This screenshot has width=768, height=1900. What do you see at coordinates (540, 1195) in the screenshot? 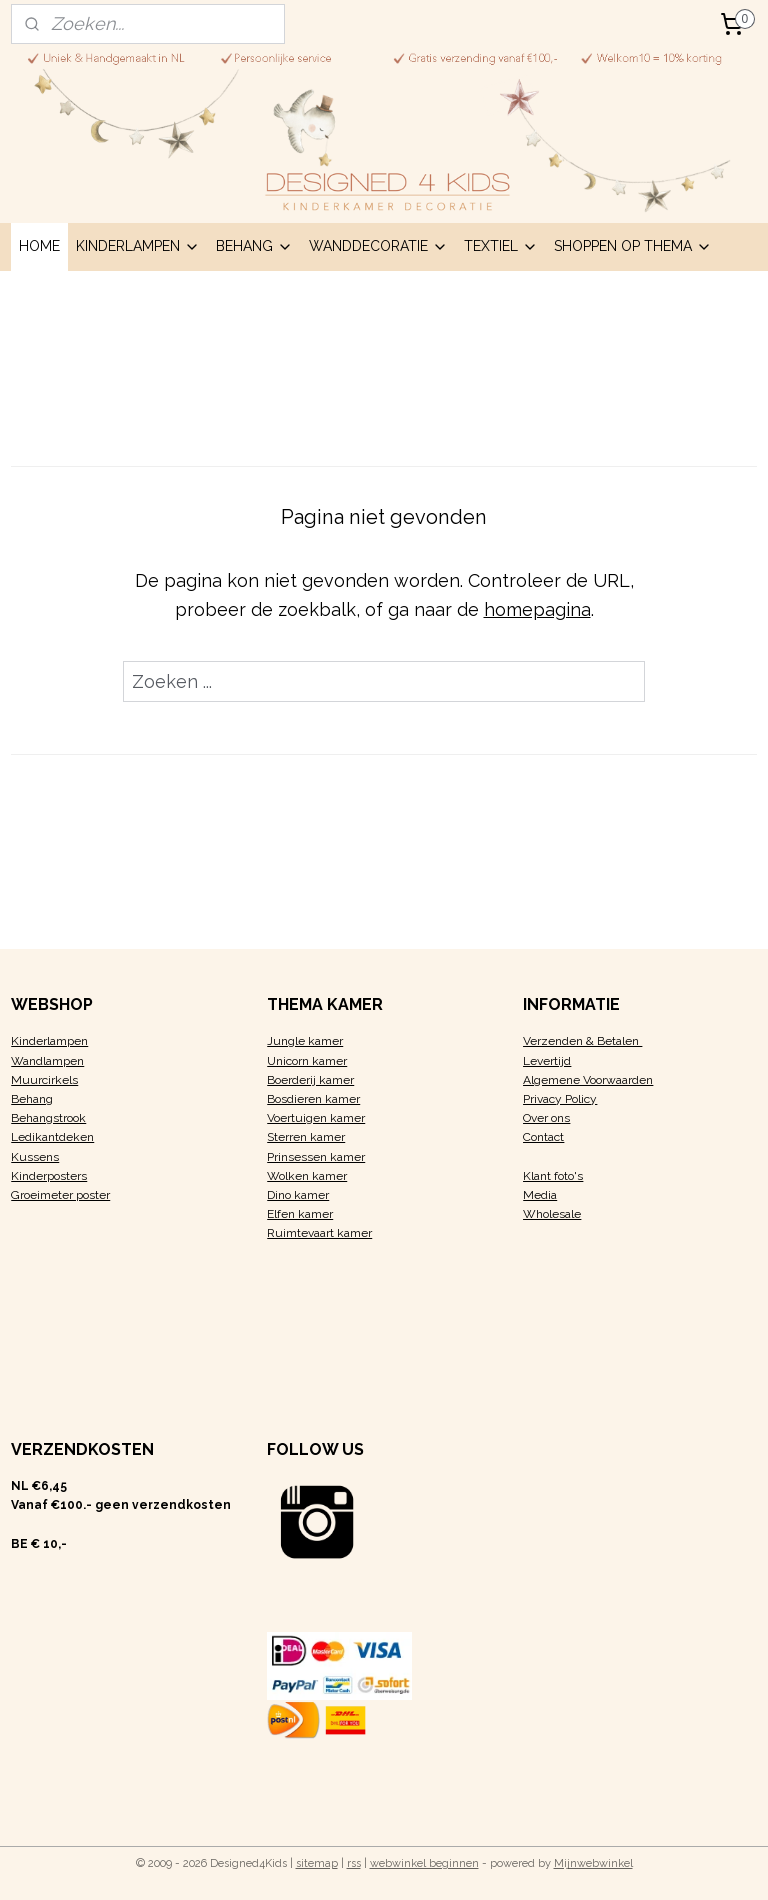
I see `Media` at bounding box center [540, 1195].